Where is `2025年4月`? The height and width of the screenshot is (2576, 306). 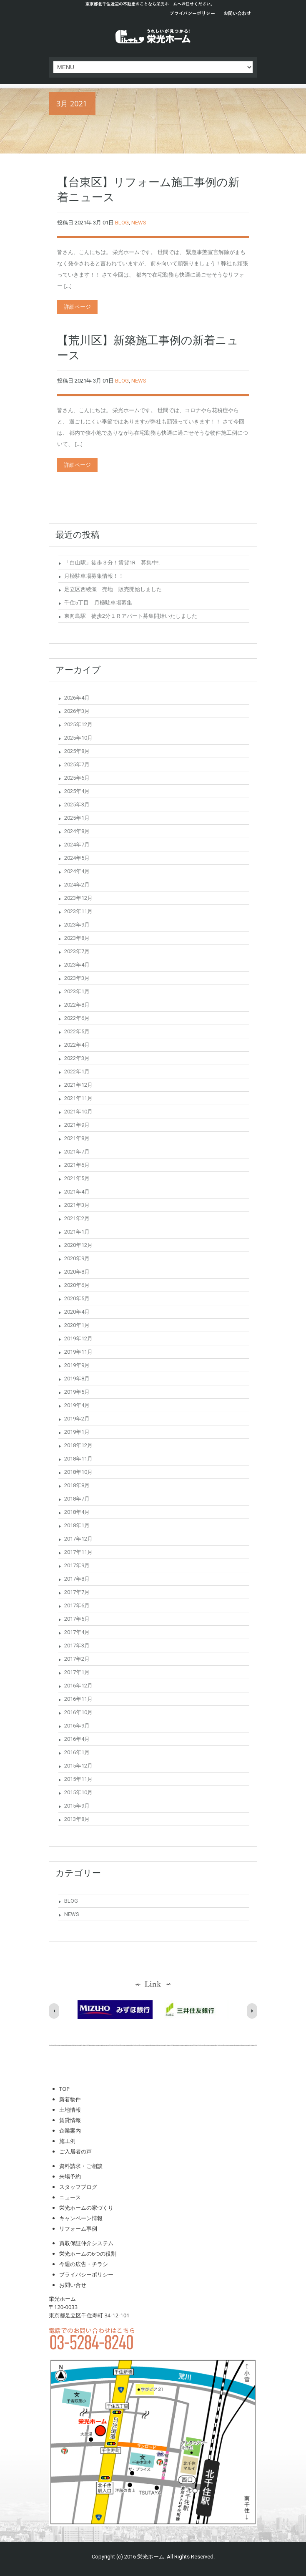 2025年4月 is located at coordinates (77, 791).